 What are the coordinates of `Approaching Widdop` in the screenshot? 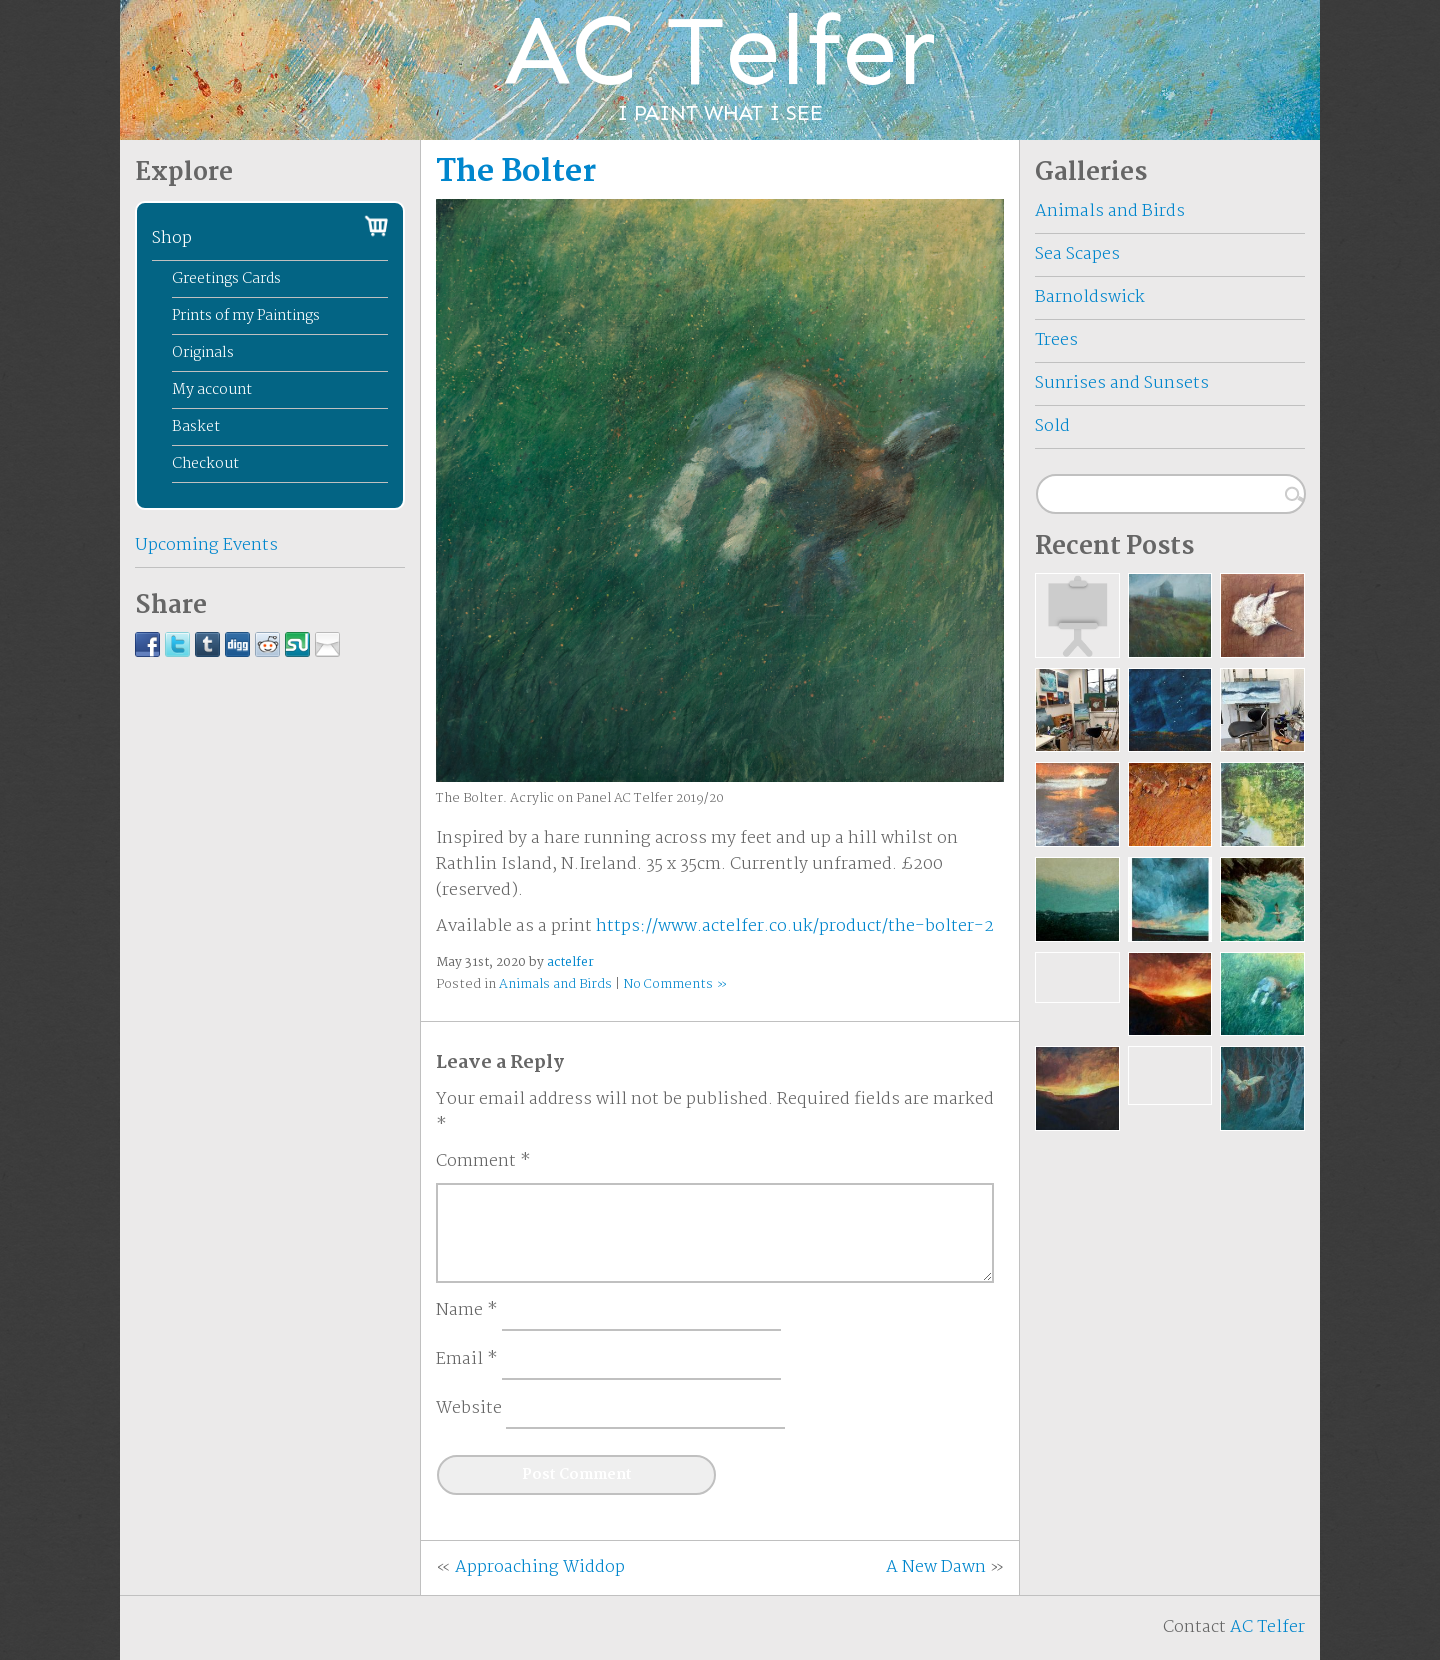 It's located at (540, 1567).